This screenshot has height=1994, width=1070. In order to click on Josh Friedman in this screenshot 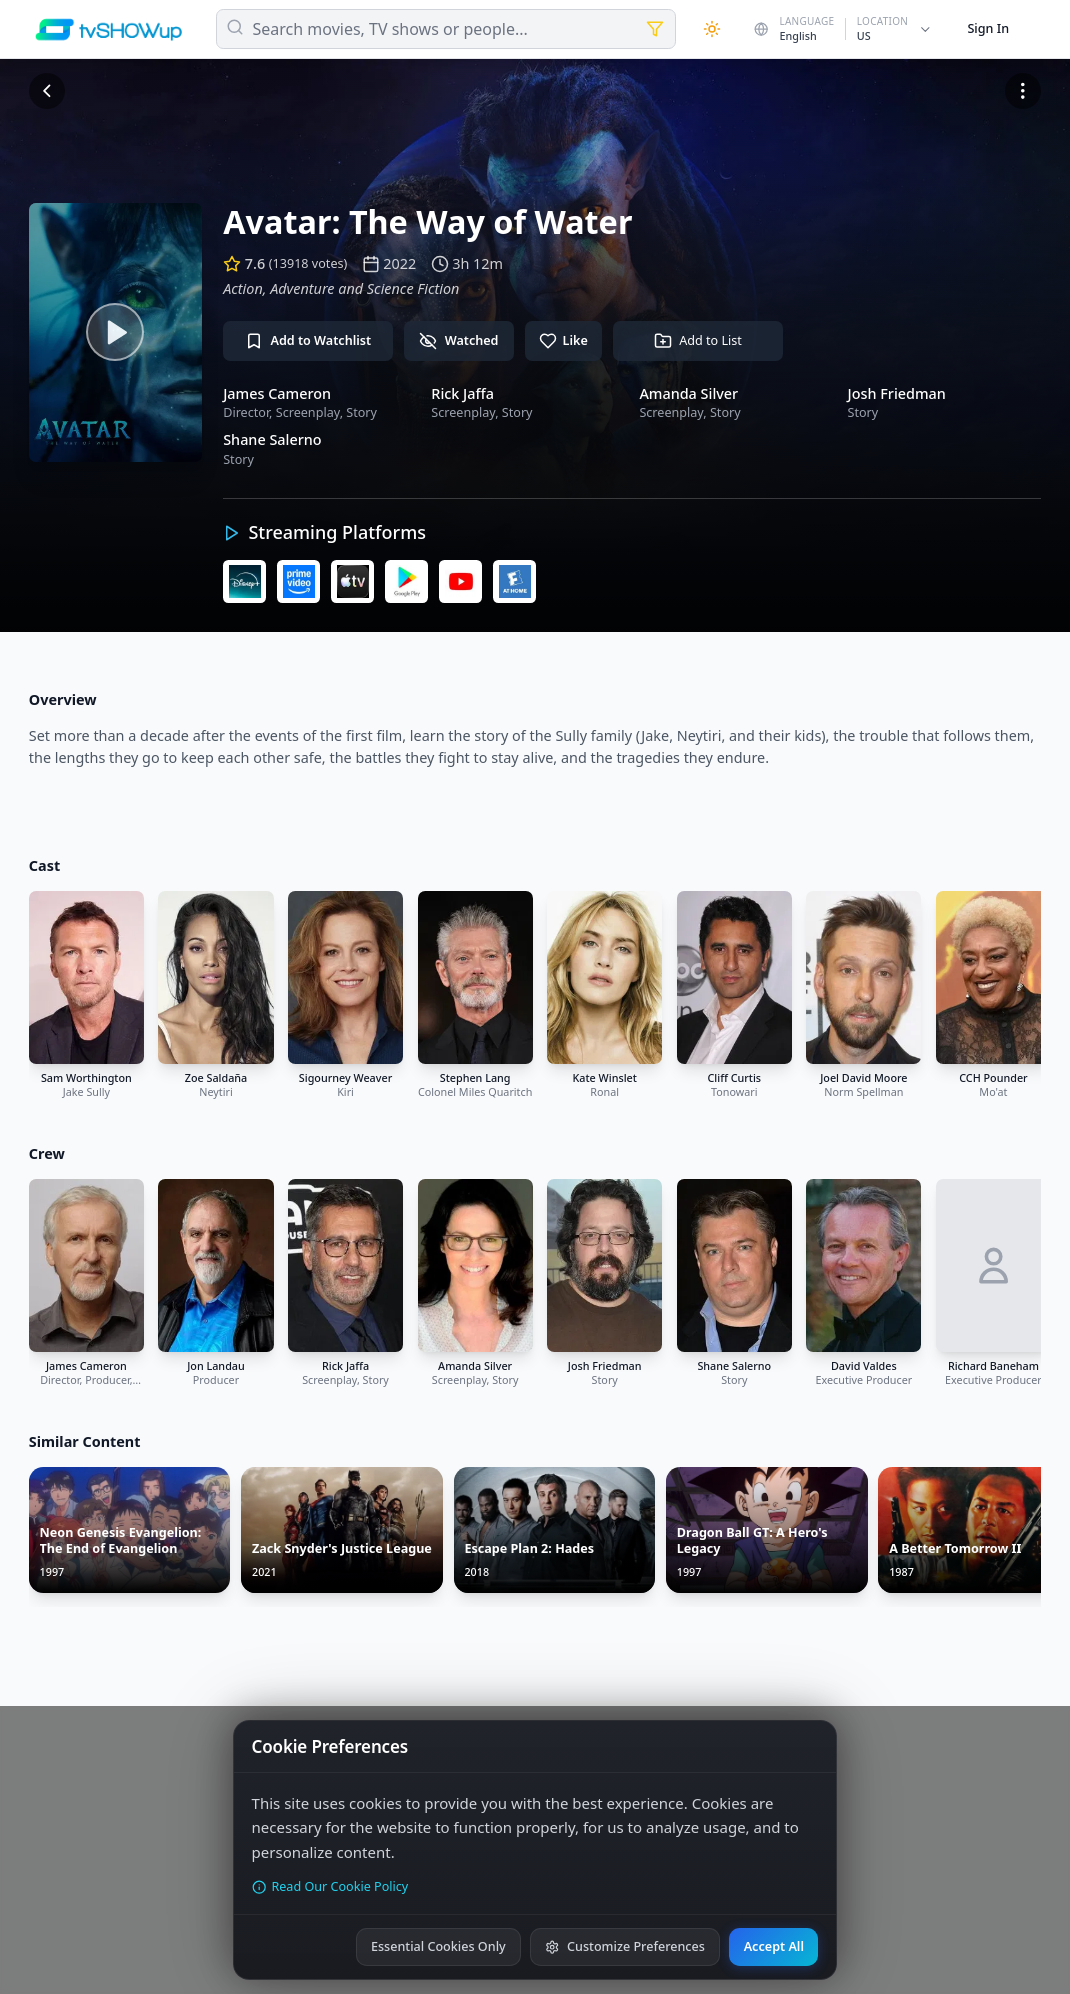, I will do `click(896, 393)`.